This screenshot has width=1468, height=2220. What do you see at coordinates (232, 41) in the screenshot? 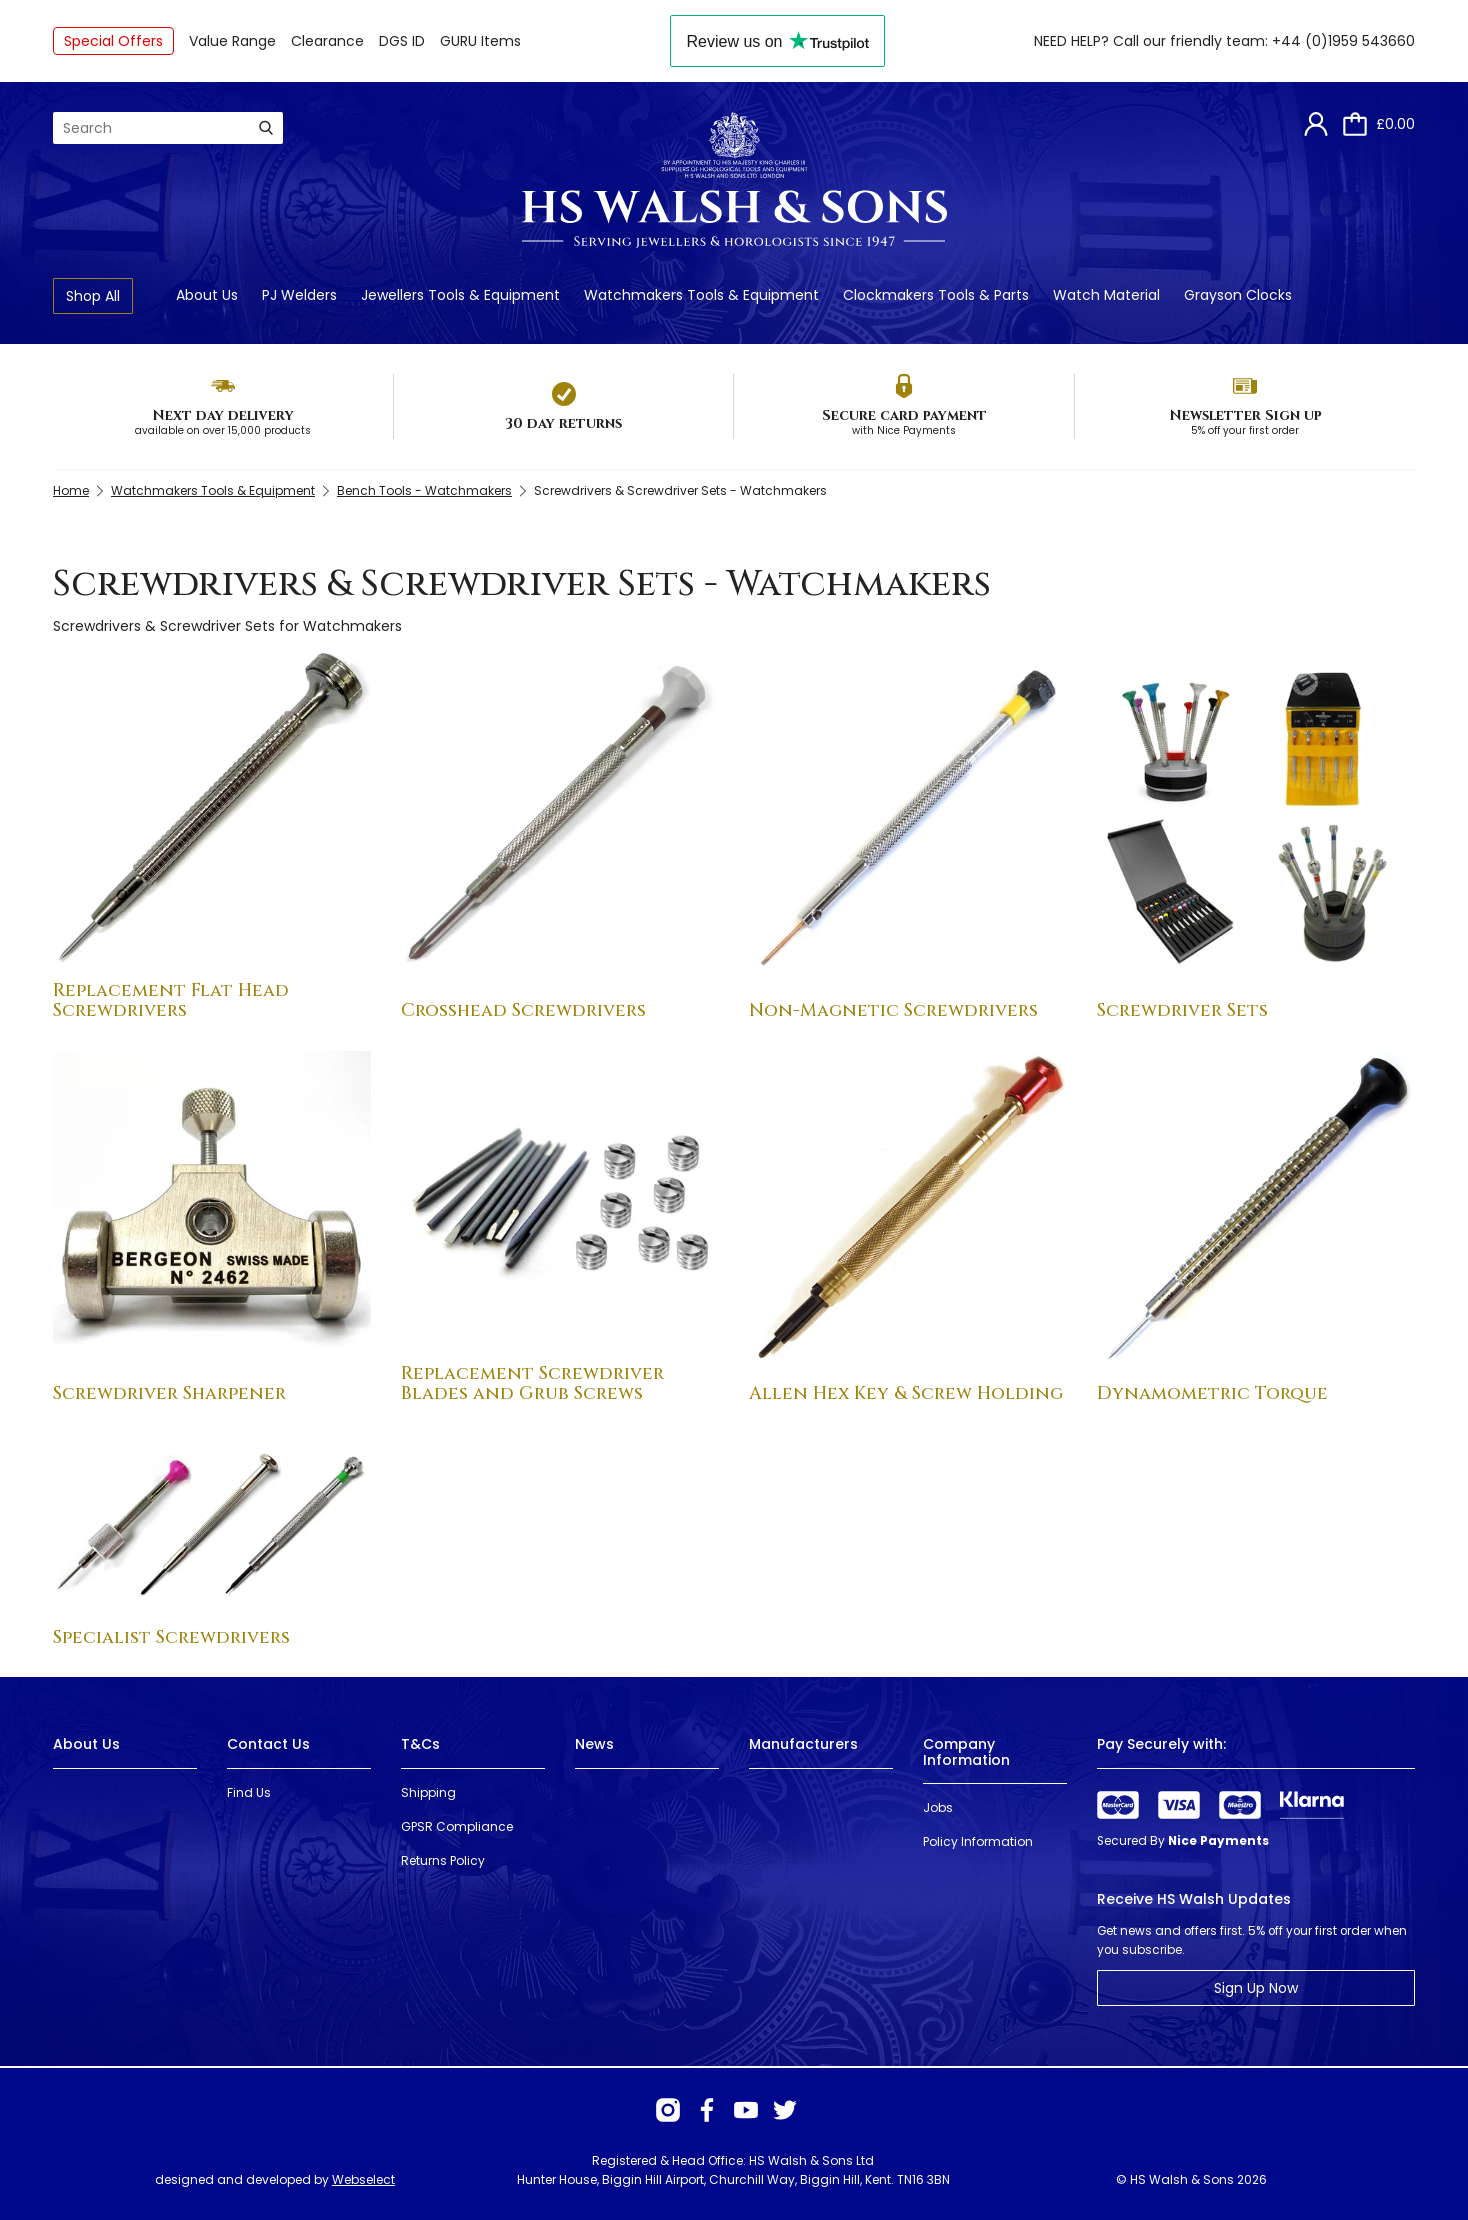
I see `Value Range` at bounding box center [232, 41].